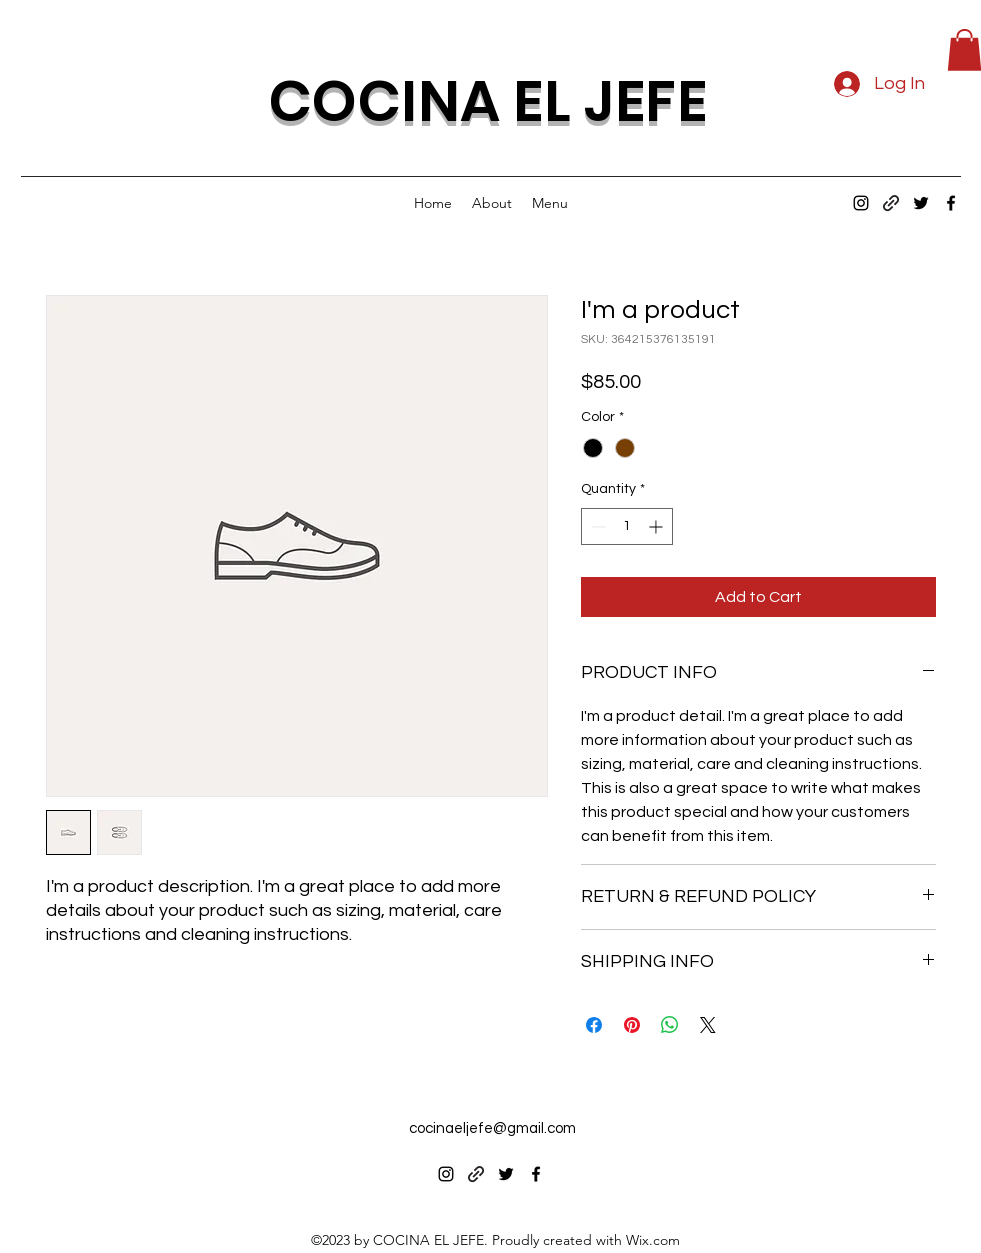  Describe the element at coordinates (708, 1025) in the screenshot. I see `[Share on X]` at that location.